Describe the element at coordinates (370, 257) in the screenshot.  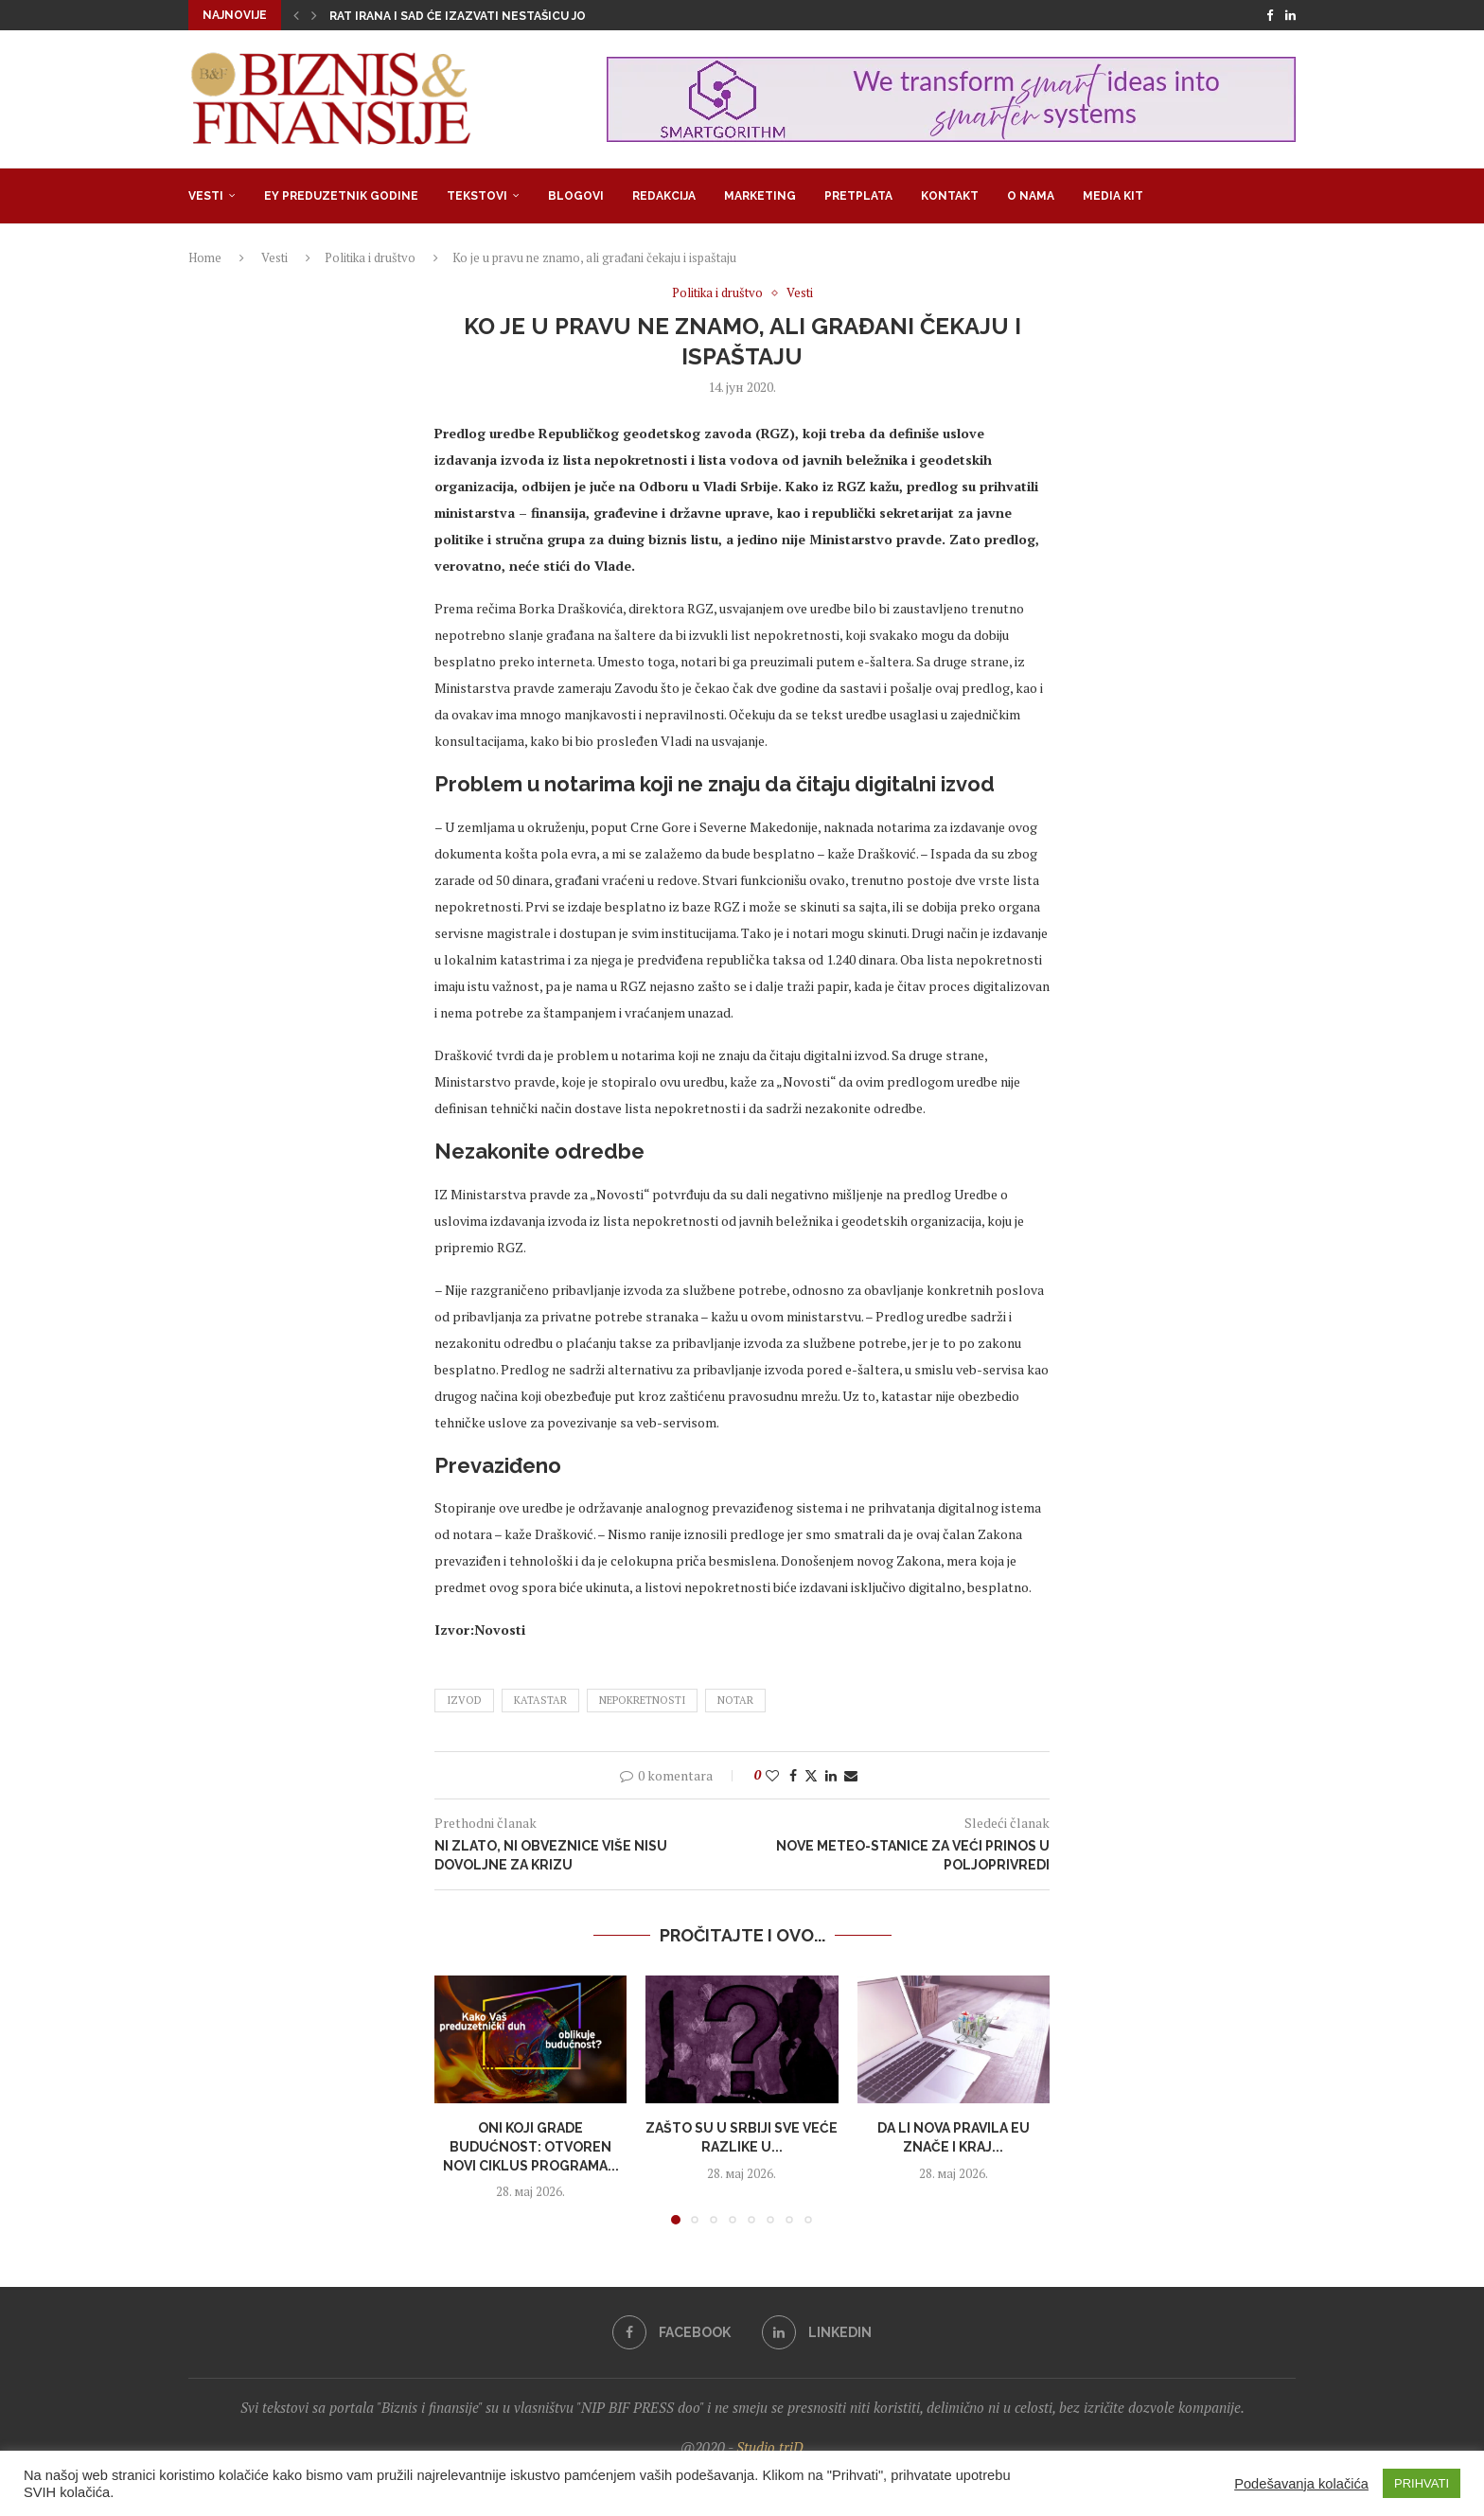
I see `Politika i društvo` at that location.